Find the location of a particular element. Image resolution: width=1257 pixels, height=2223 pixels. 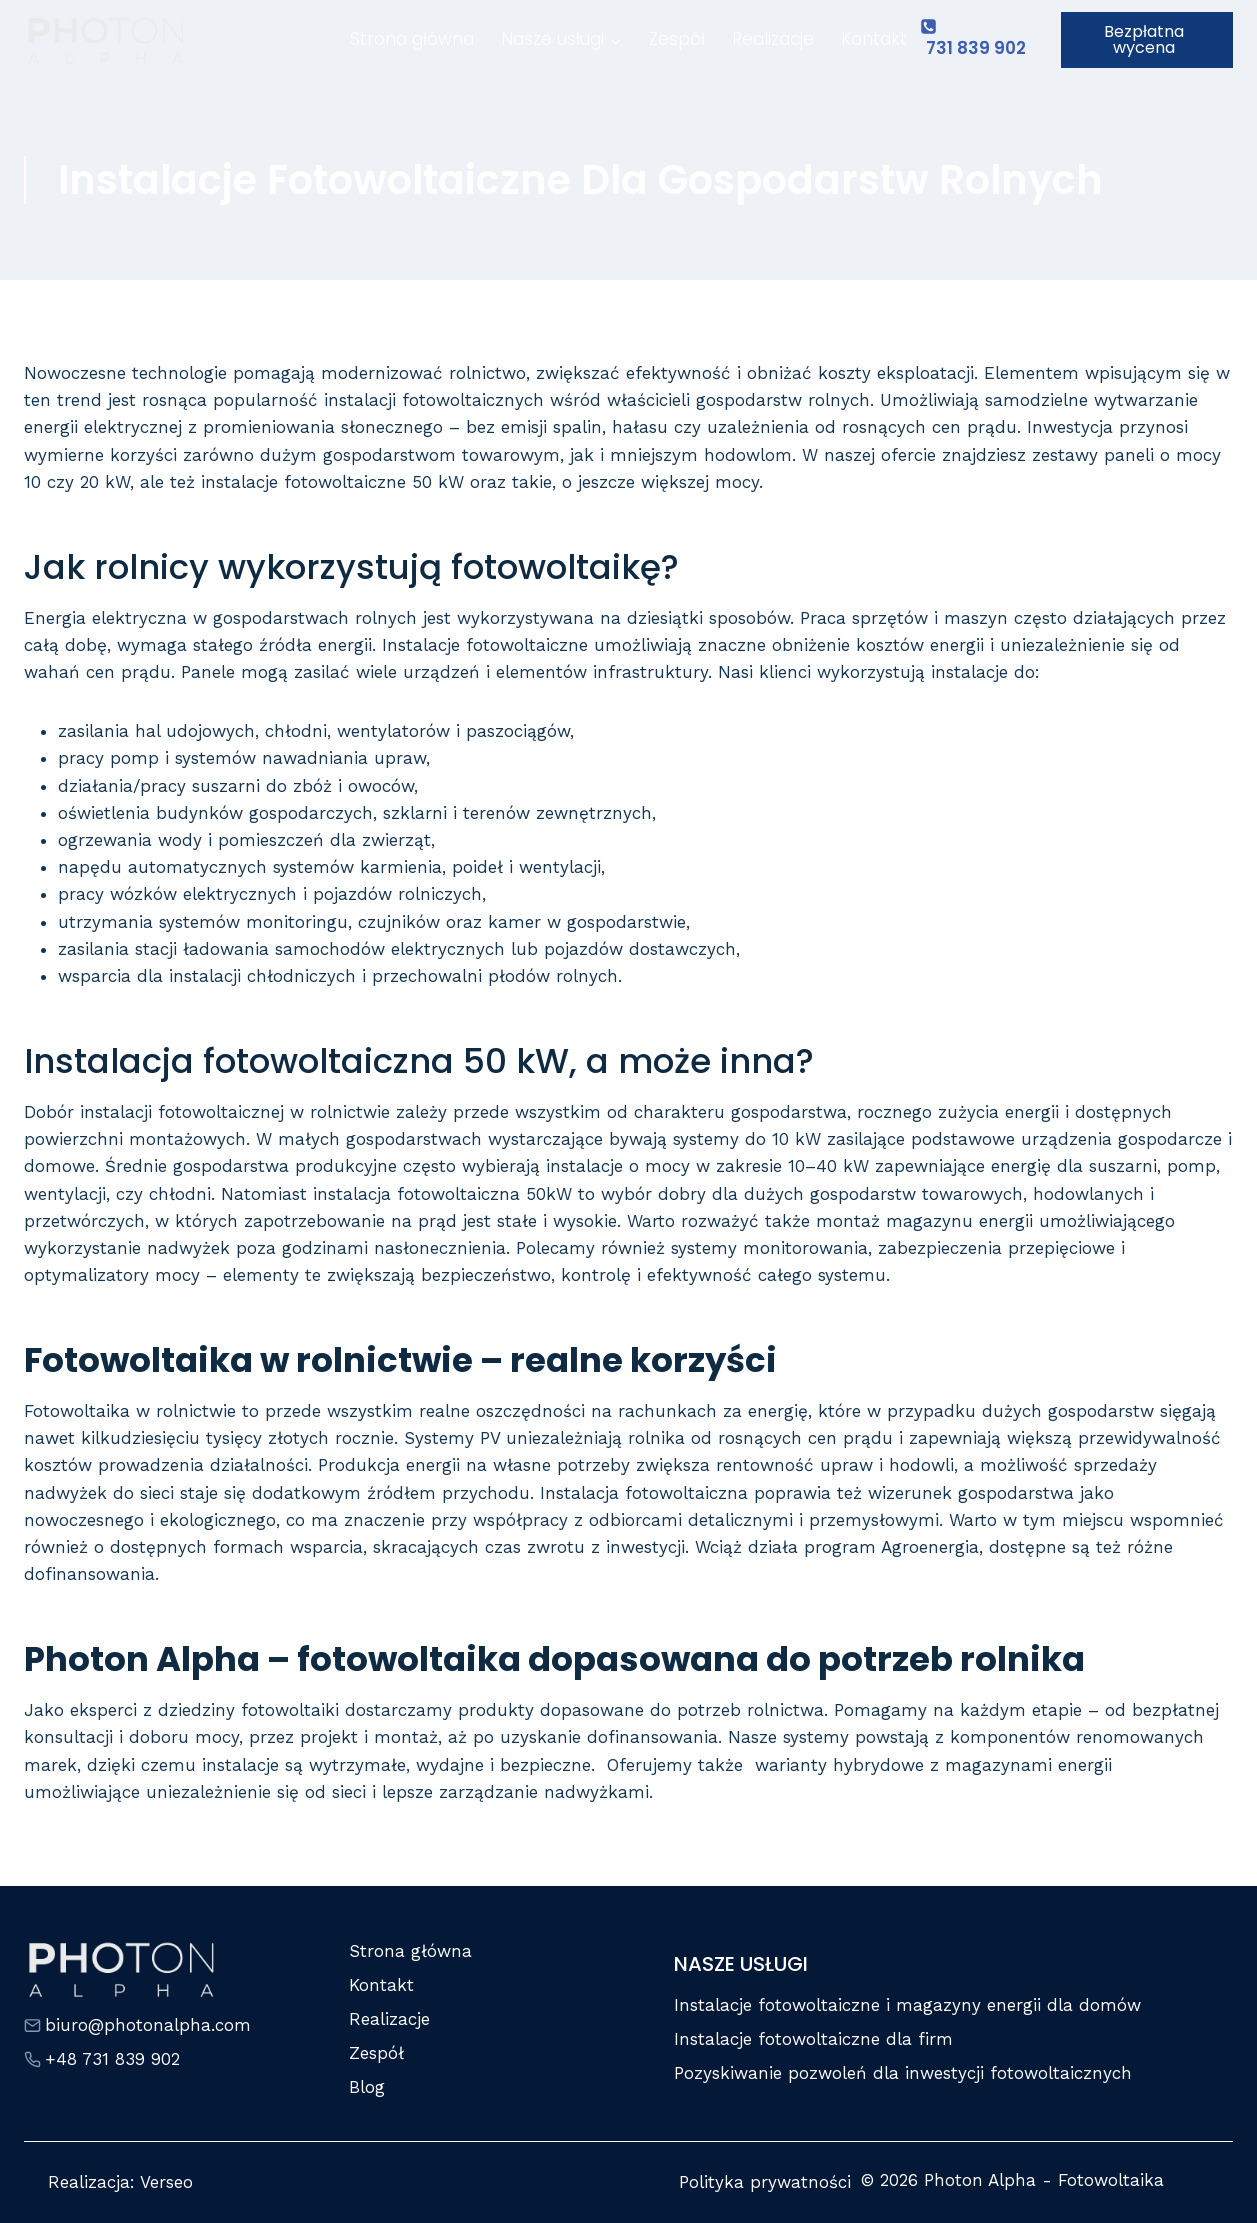

Instalacje fotowoltaiczne dla firm is located at coordinates (813, 2039).